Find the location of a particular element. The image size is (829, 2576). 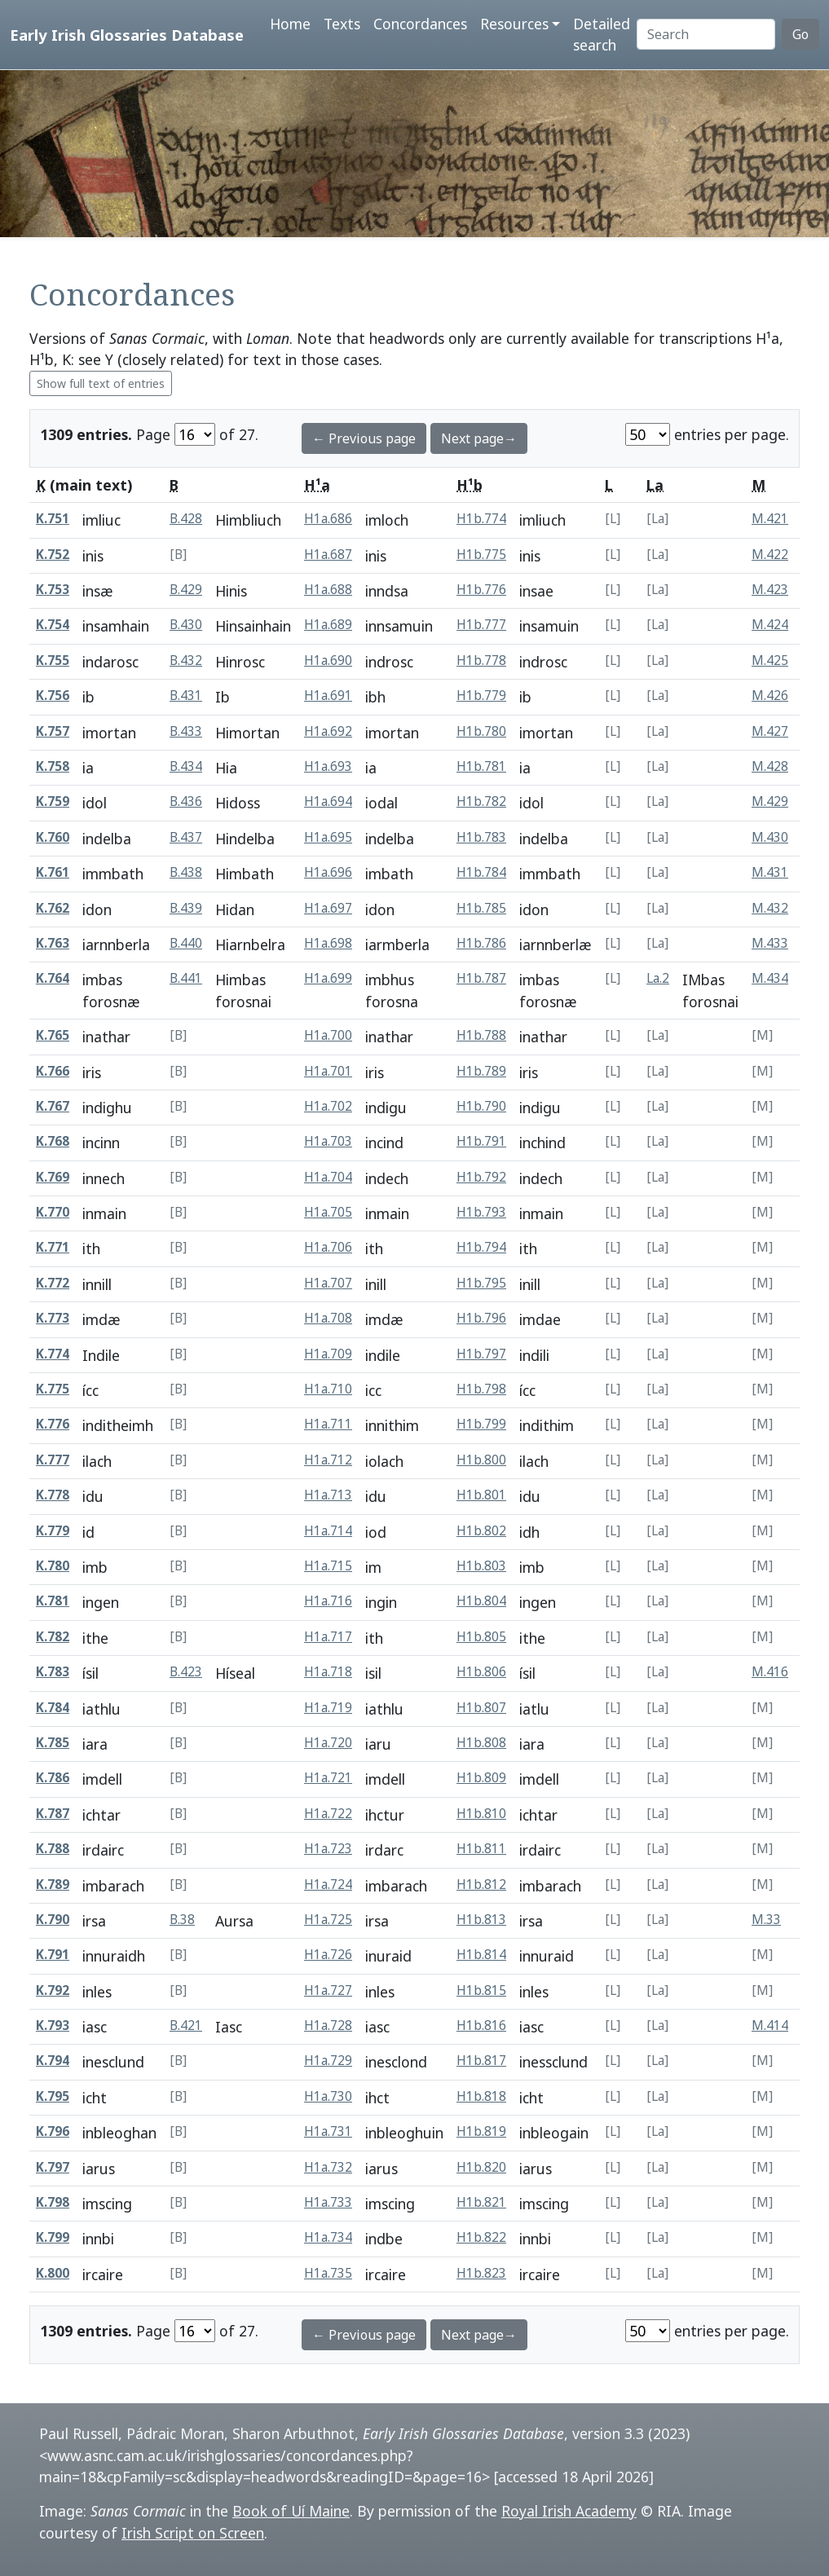

H1b.802 is located at coordinates (481, 1530).